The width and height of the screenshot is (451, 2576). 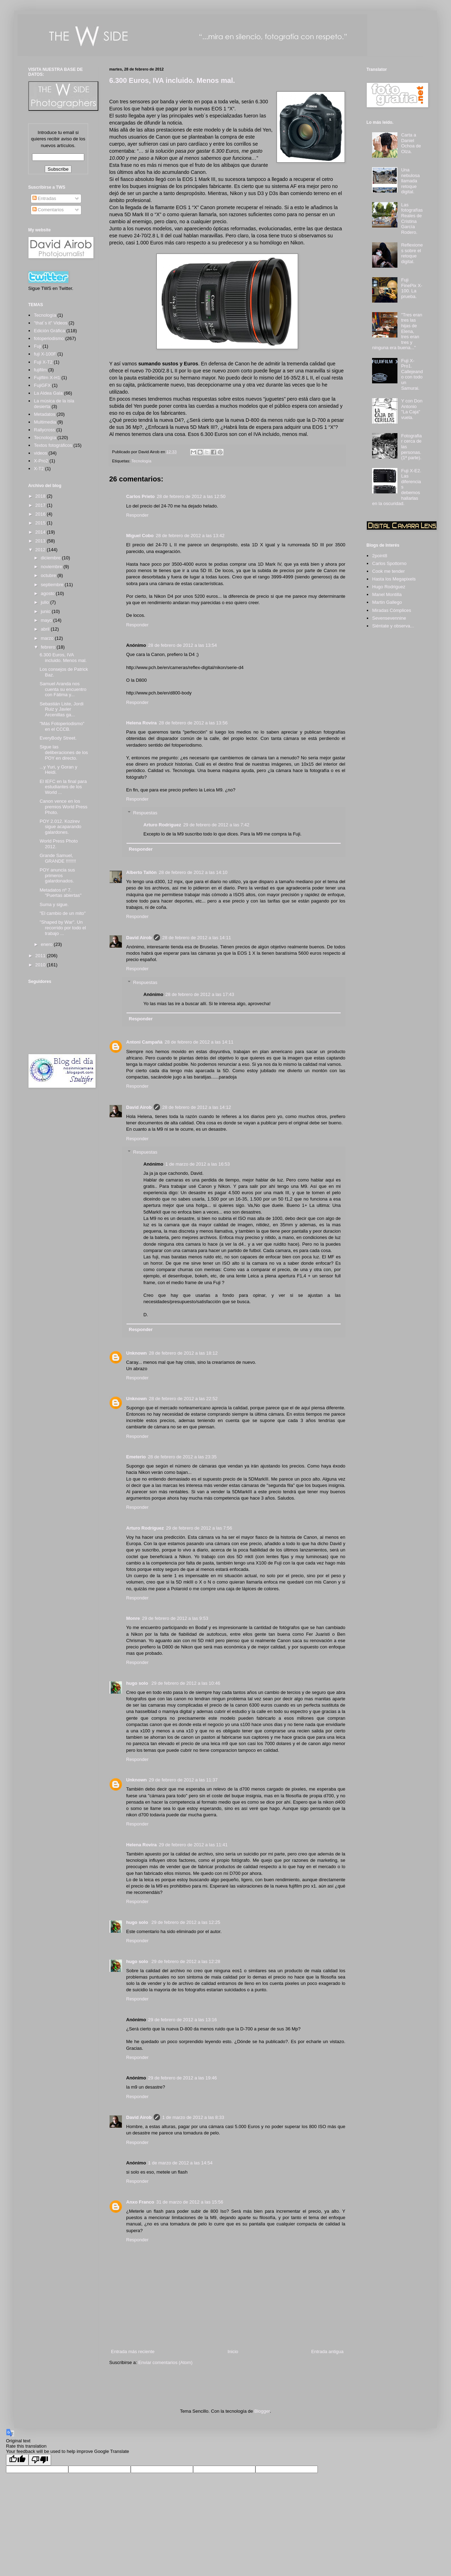 I want to click on 28 de febrero de 2012 a las 13:54, so click(x=182, y=645).